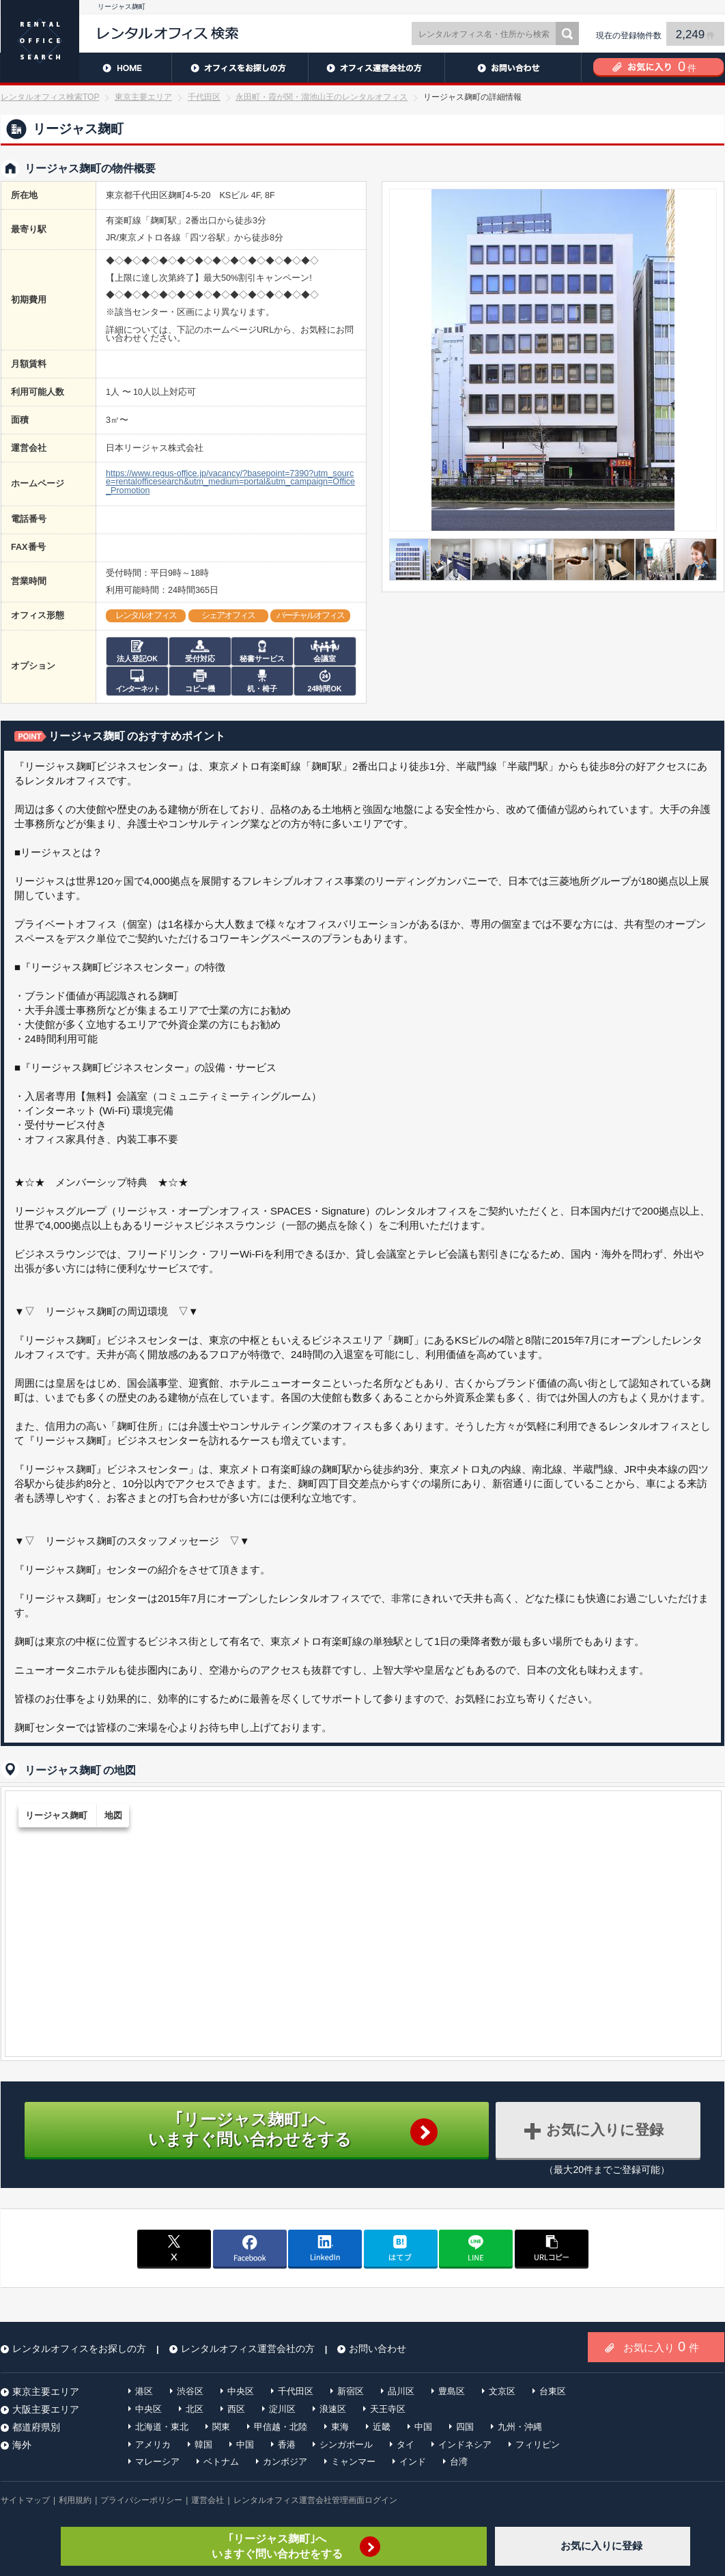  Describe the element at coordinates (376, 68) in the screenshot. I see `レンタルオフィス運営会社の方` at that location.